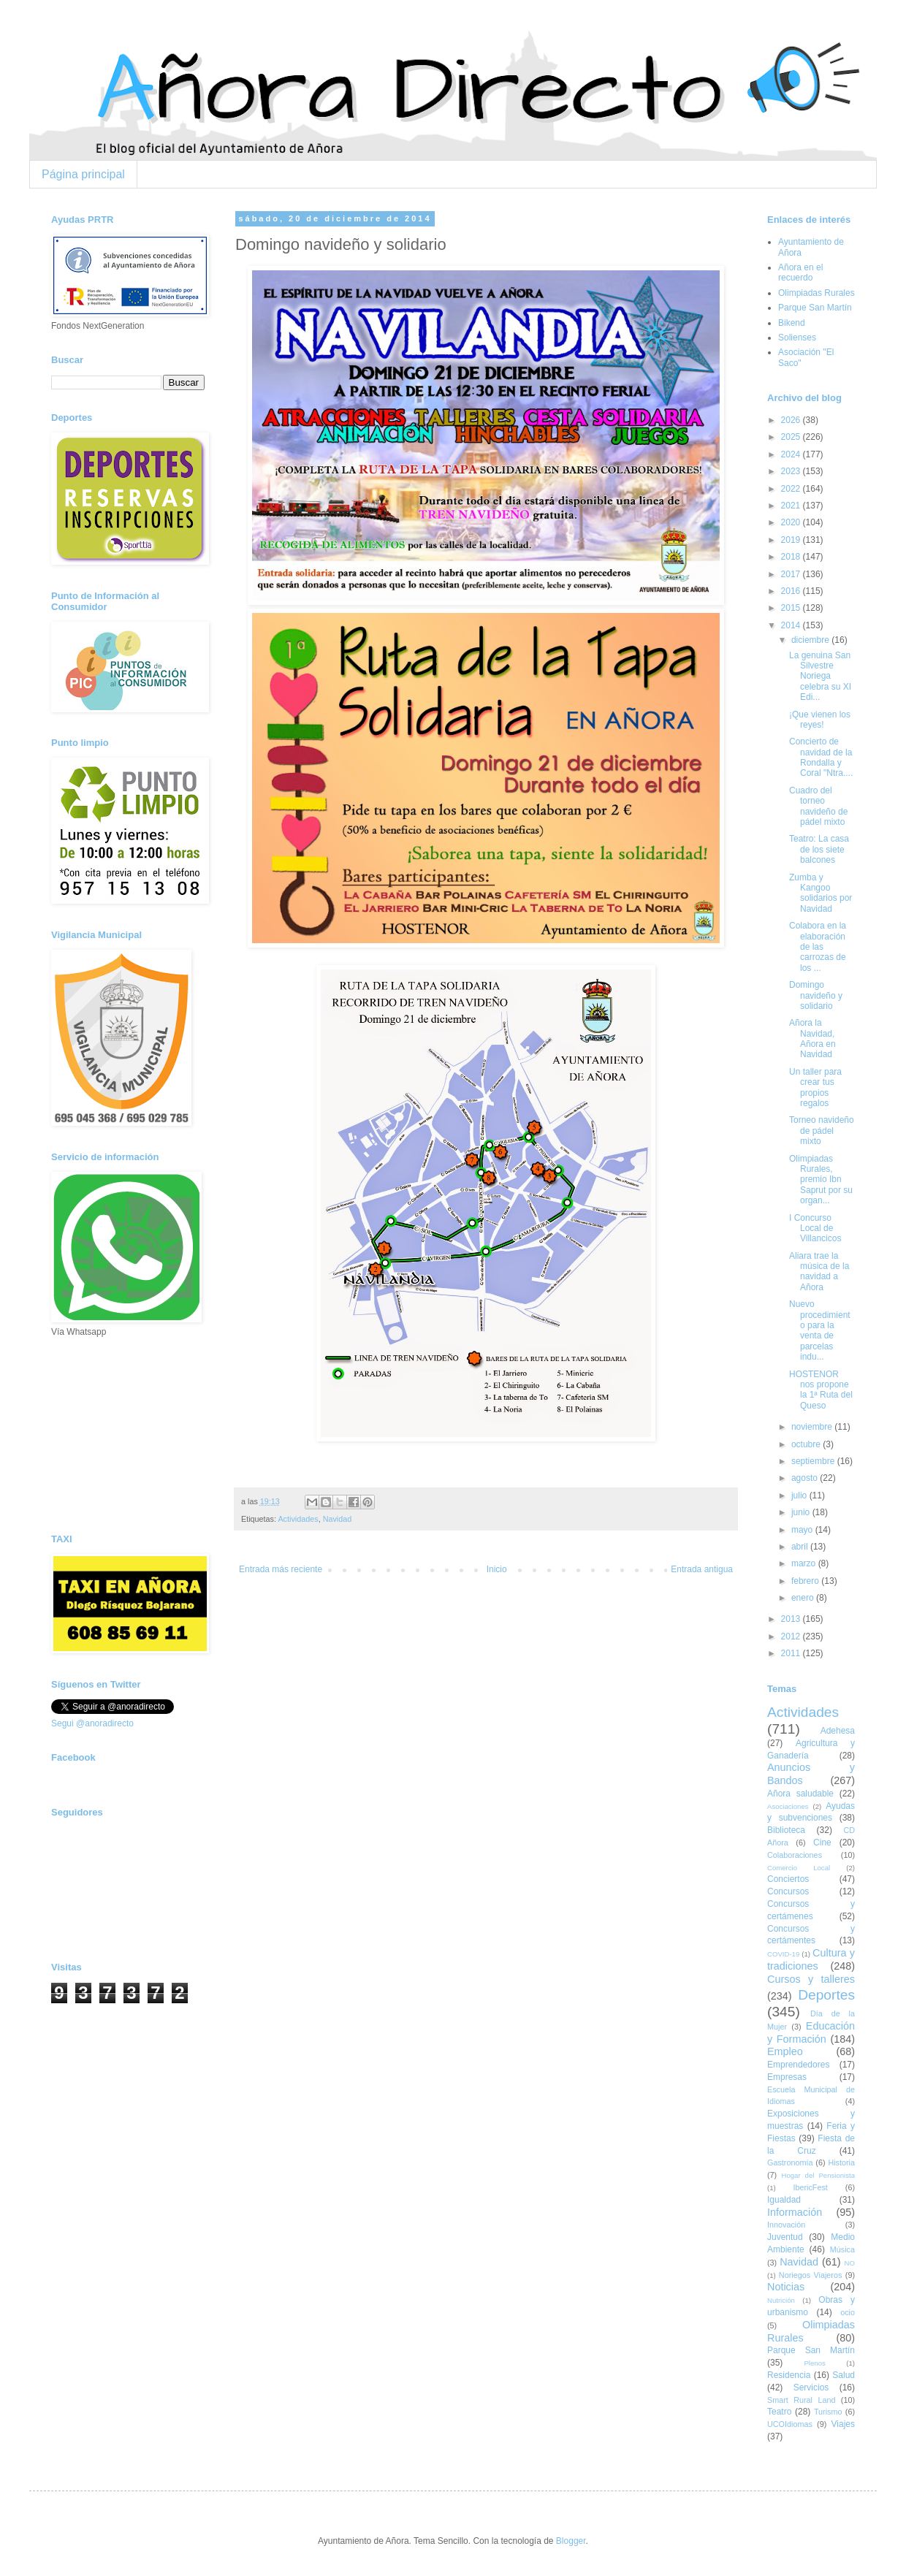  What do you see at coordinates (815, 307) in the screenshot?
I see `Parque San Martín` at bounding box center [815, 307].